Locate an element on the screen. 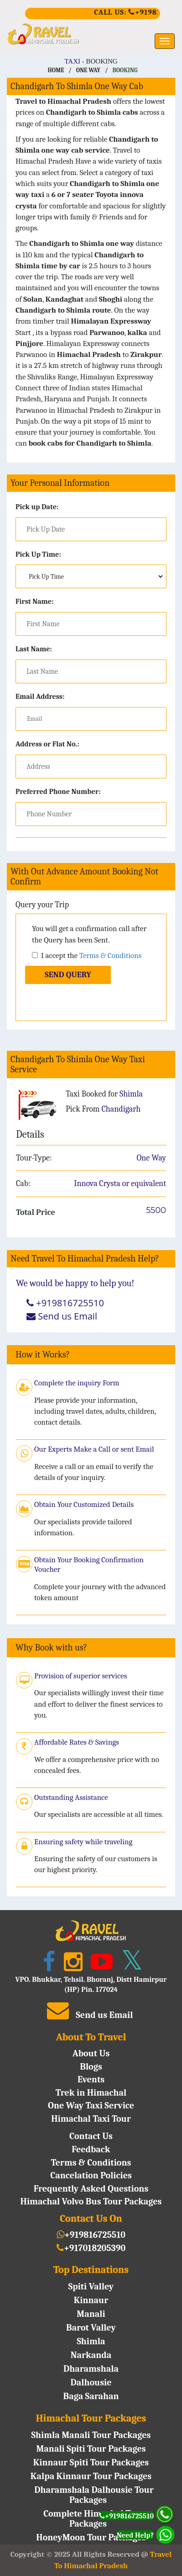  +919816725510 is located at coordinates (91, 2235).